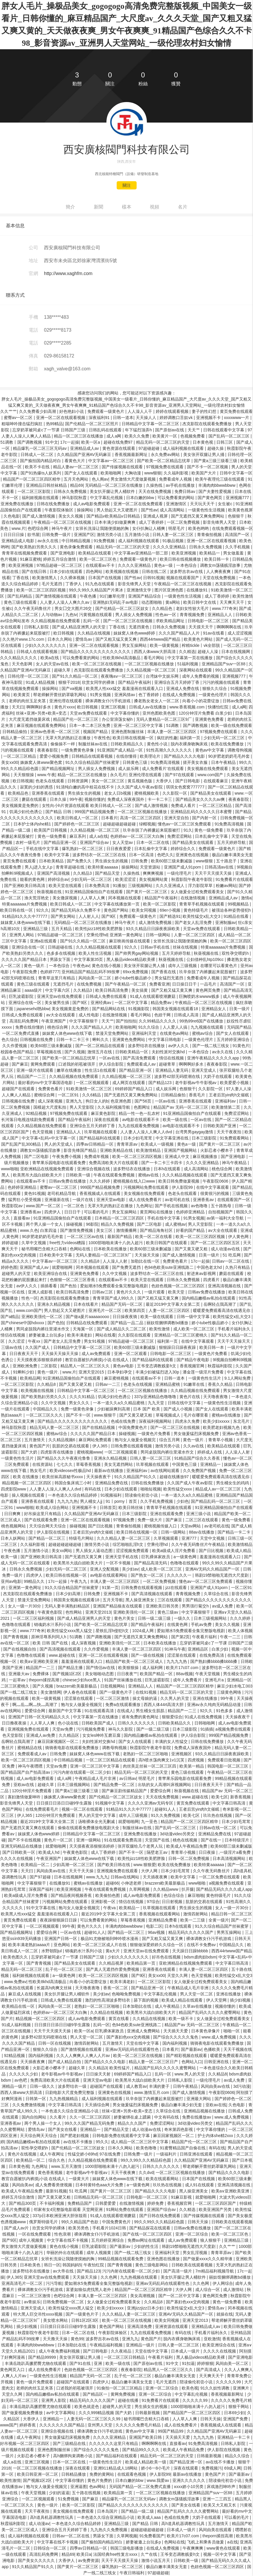 Image resolution: width=253 pixels, height=2576 pixels. Describe the element at coordinates (28, 1827) in the screenshot. I see `国产无遮挡又黄又爽在线观看` at that location.